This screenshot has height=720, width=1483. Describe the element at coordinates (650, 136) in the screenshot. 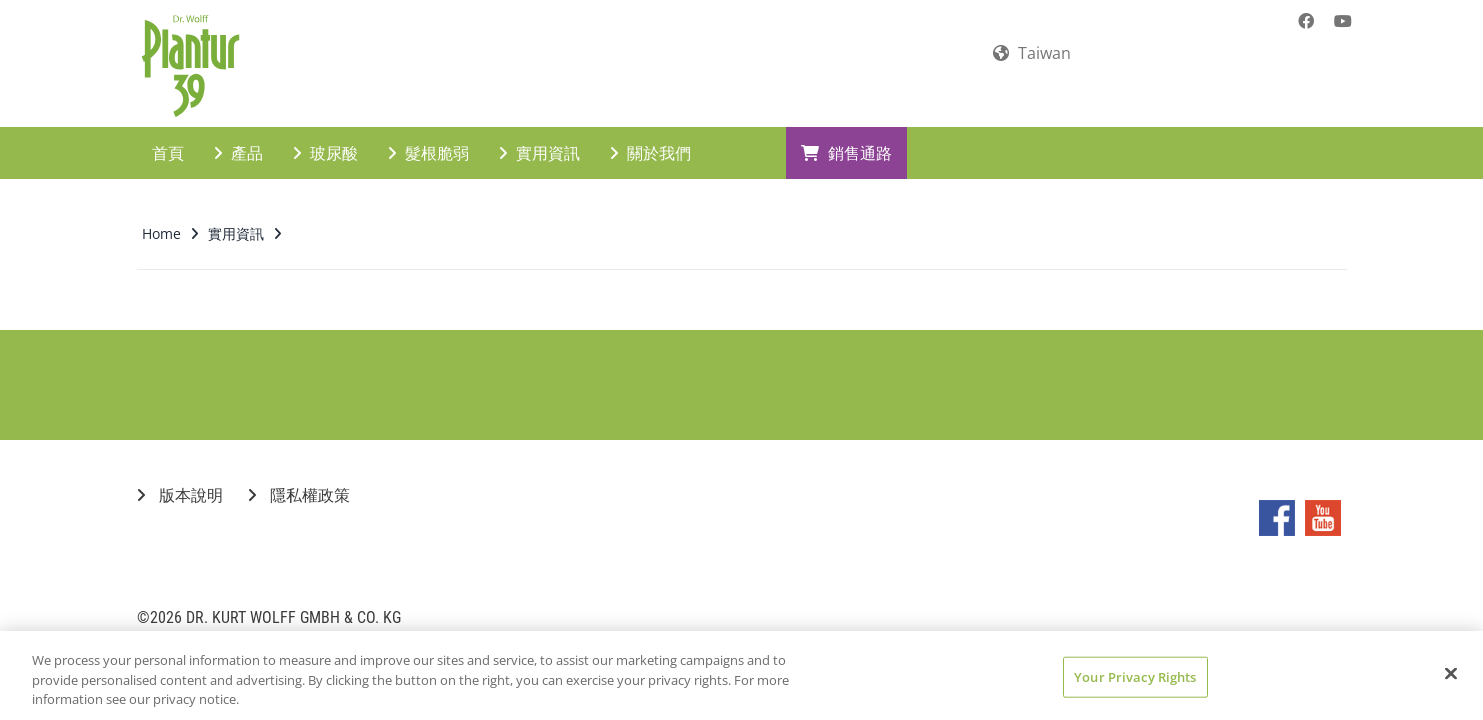

I see `關於我們` at that location.